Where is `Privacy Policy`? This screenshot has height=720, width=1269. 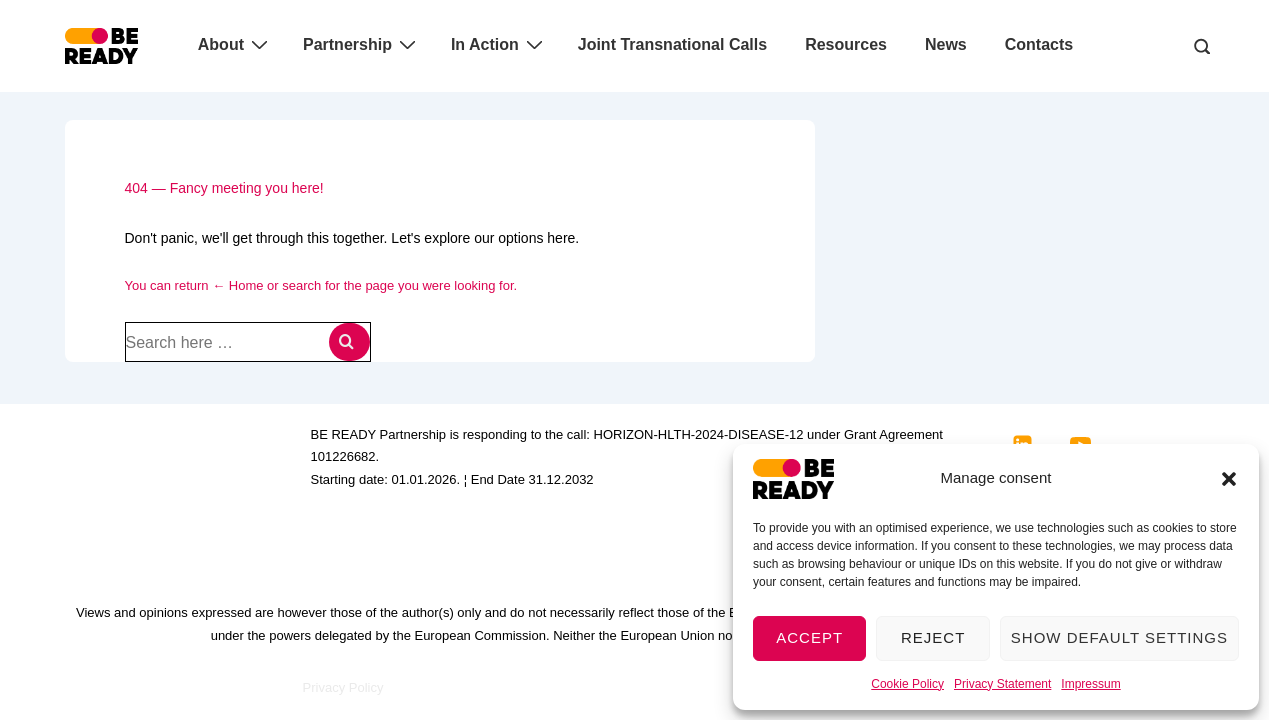 Privacy Policy is located at coordinates (343, 687).